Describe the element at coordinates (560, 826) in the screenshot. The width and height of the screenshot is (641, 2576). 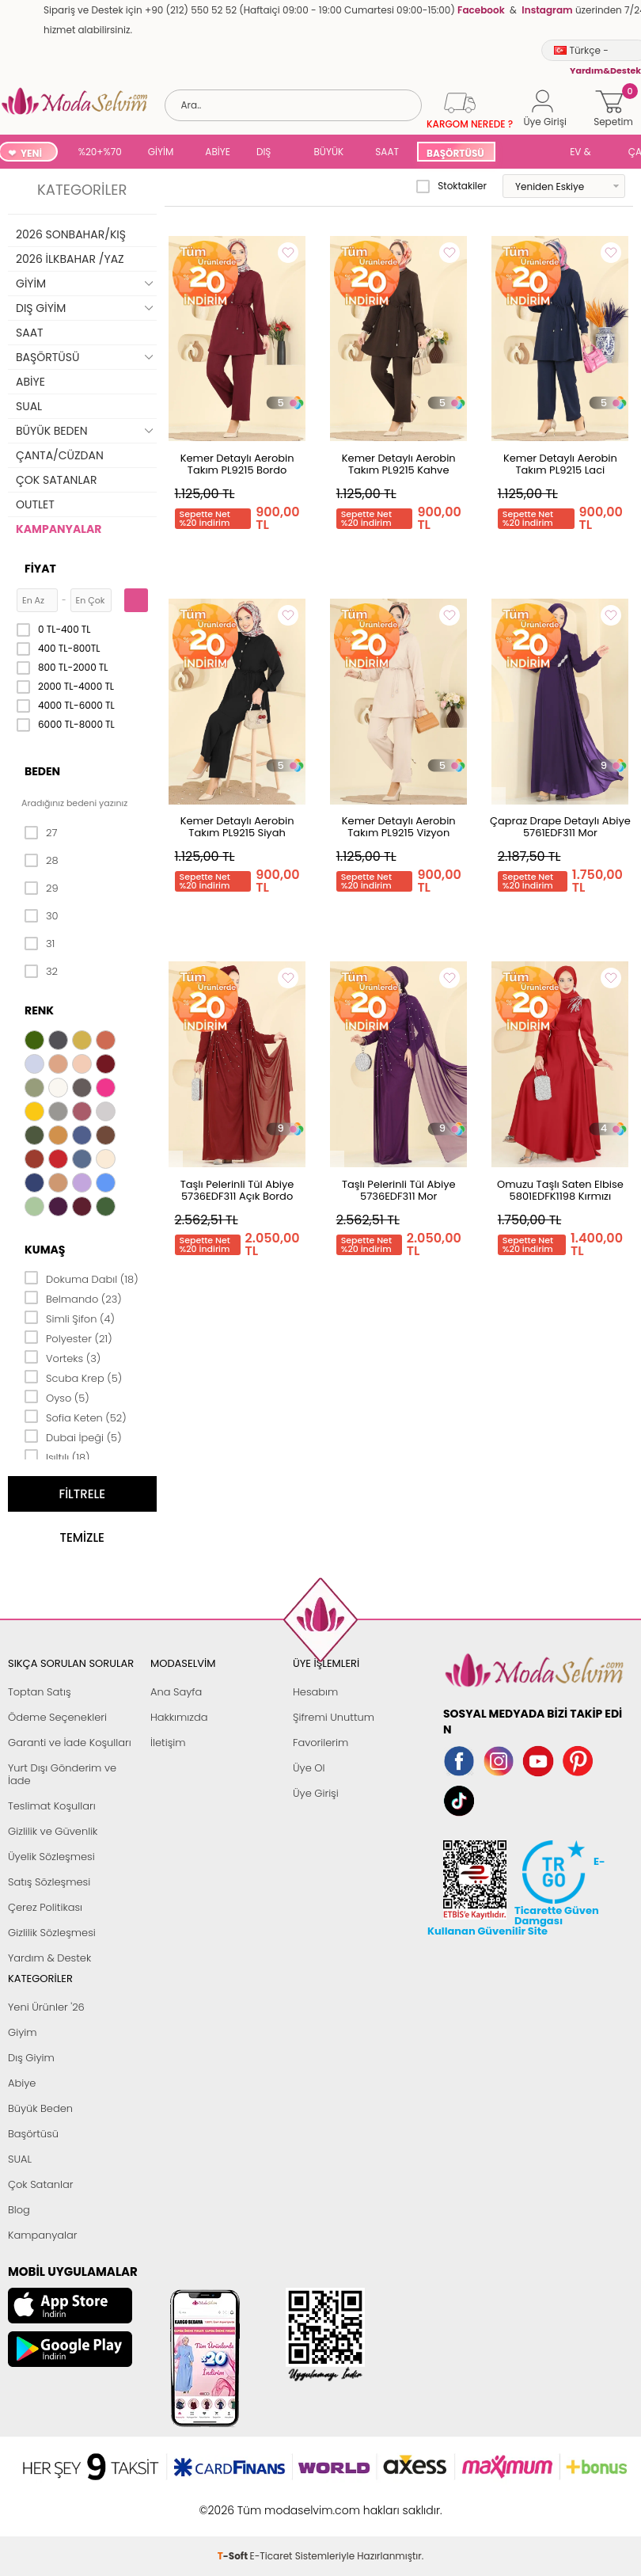
I see `Çapraz Drape Detaylı Abiye 5761EDF311 Mor` at that location.